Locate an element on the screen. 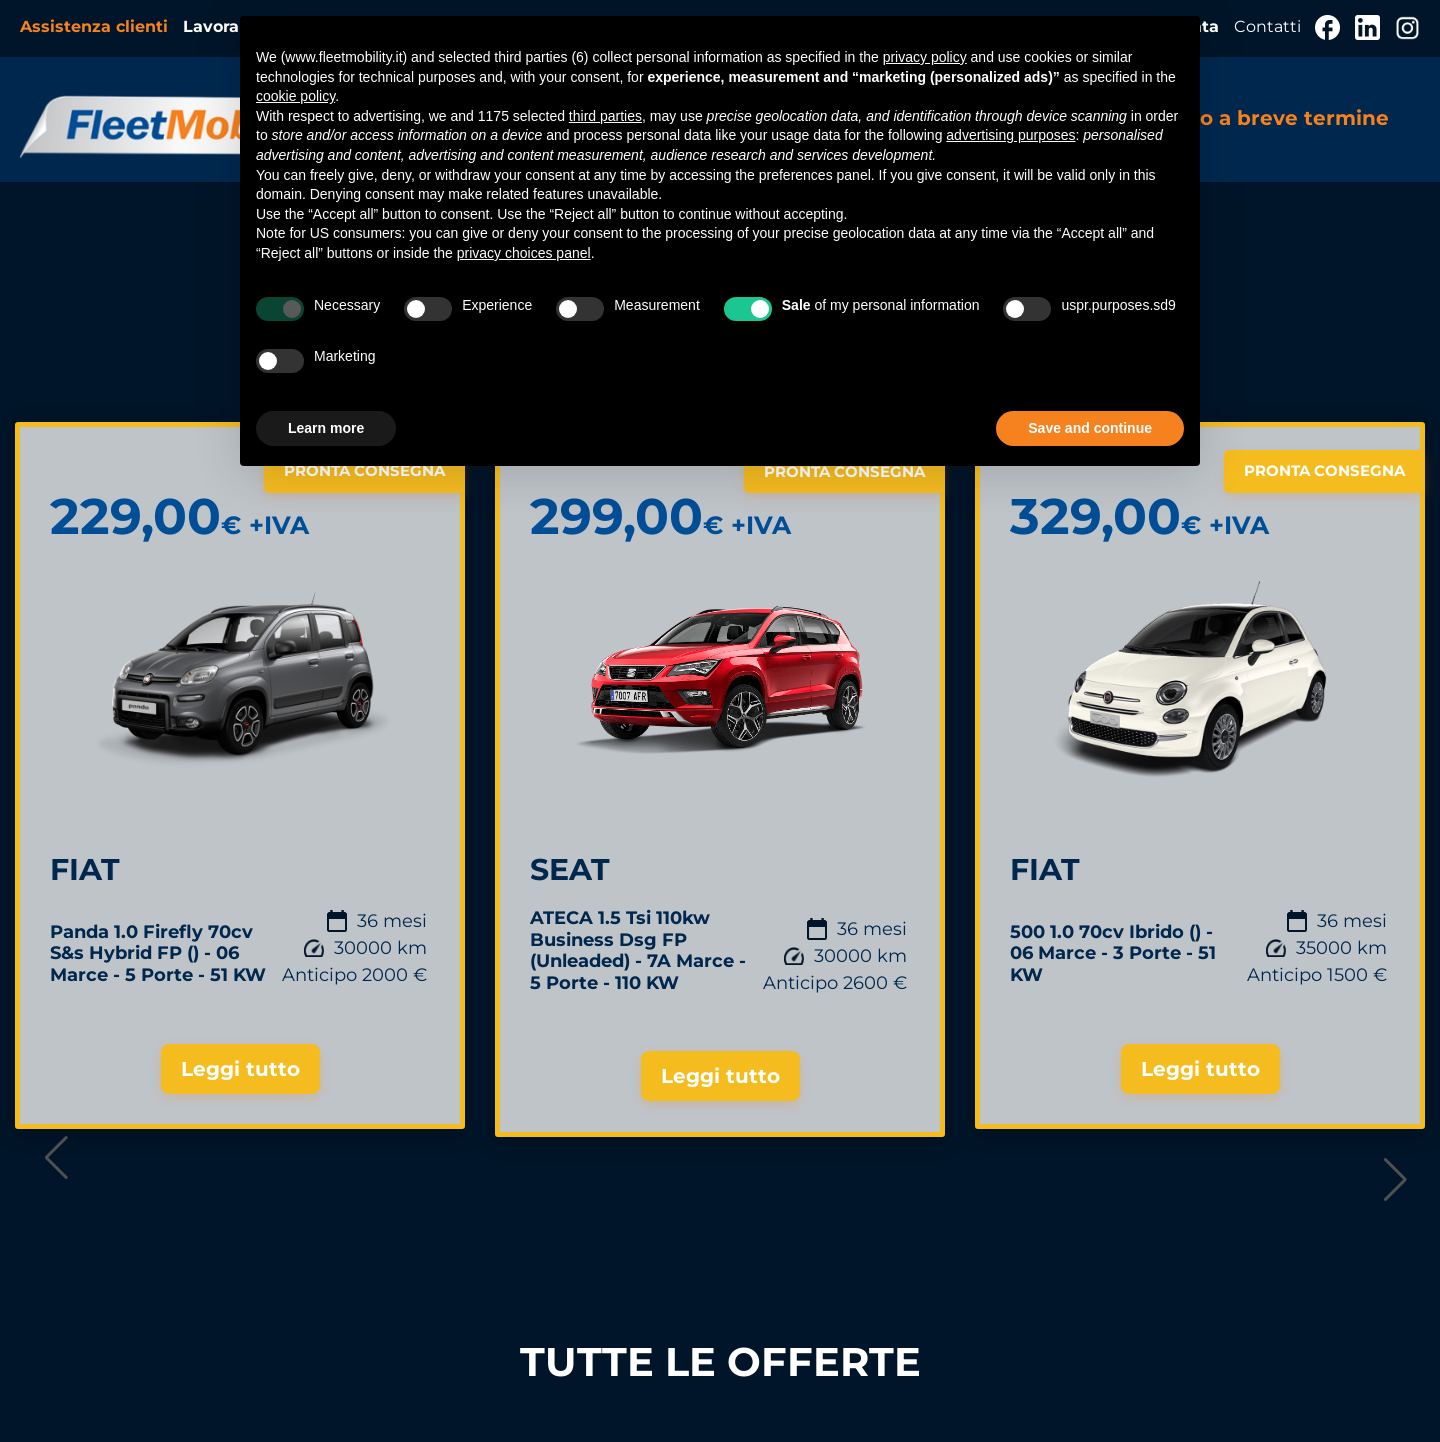 The width and height of the screenshot is (1440, 1442). privacy choices panel is located at coordinates (524, 253).